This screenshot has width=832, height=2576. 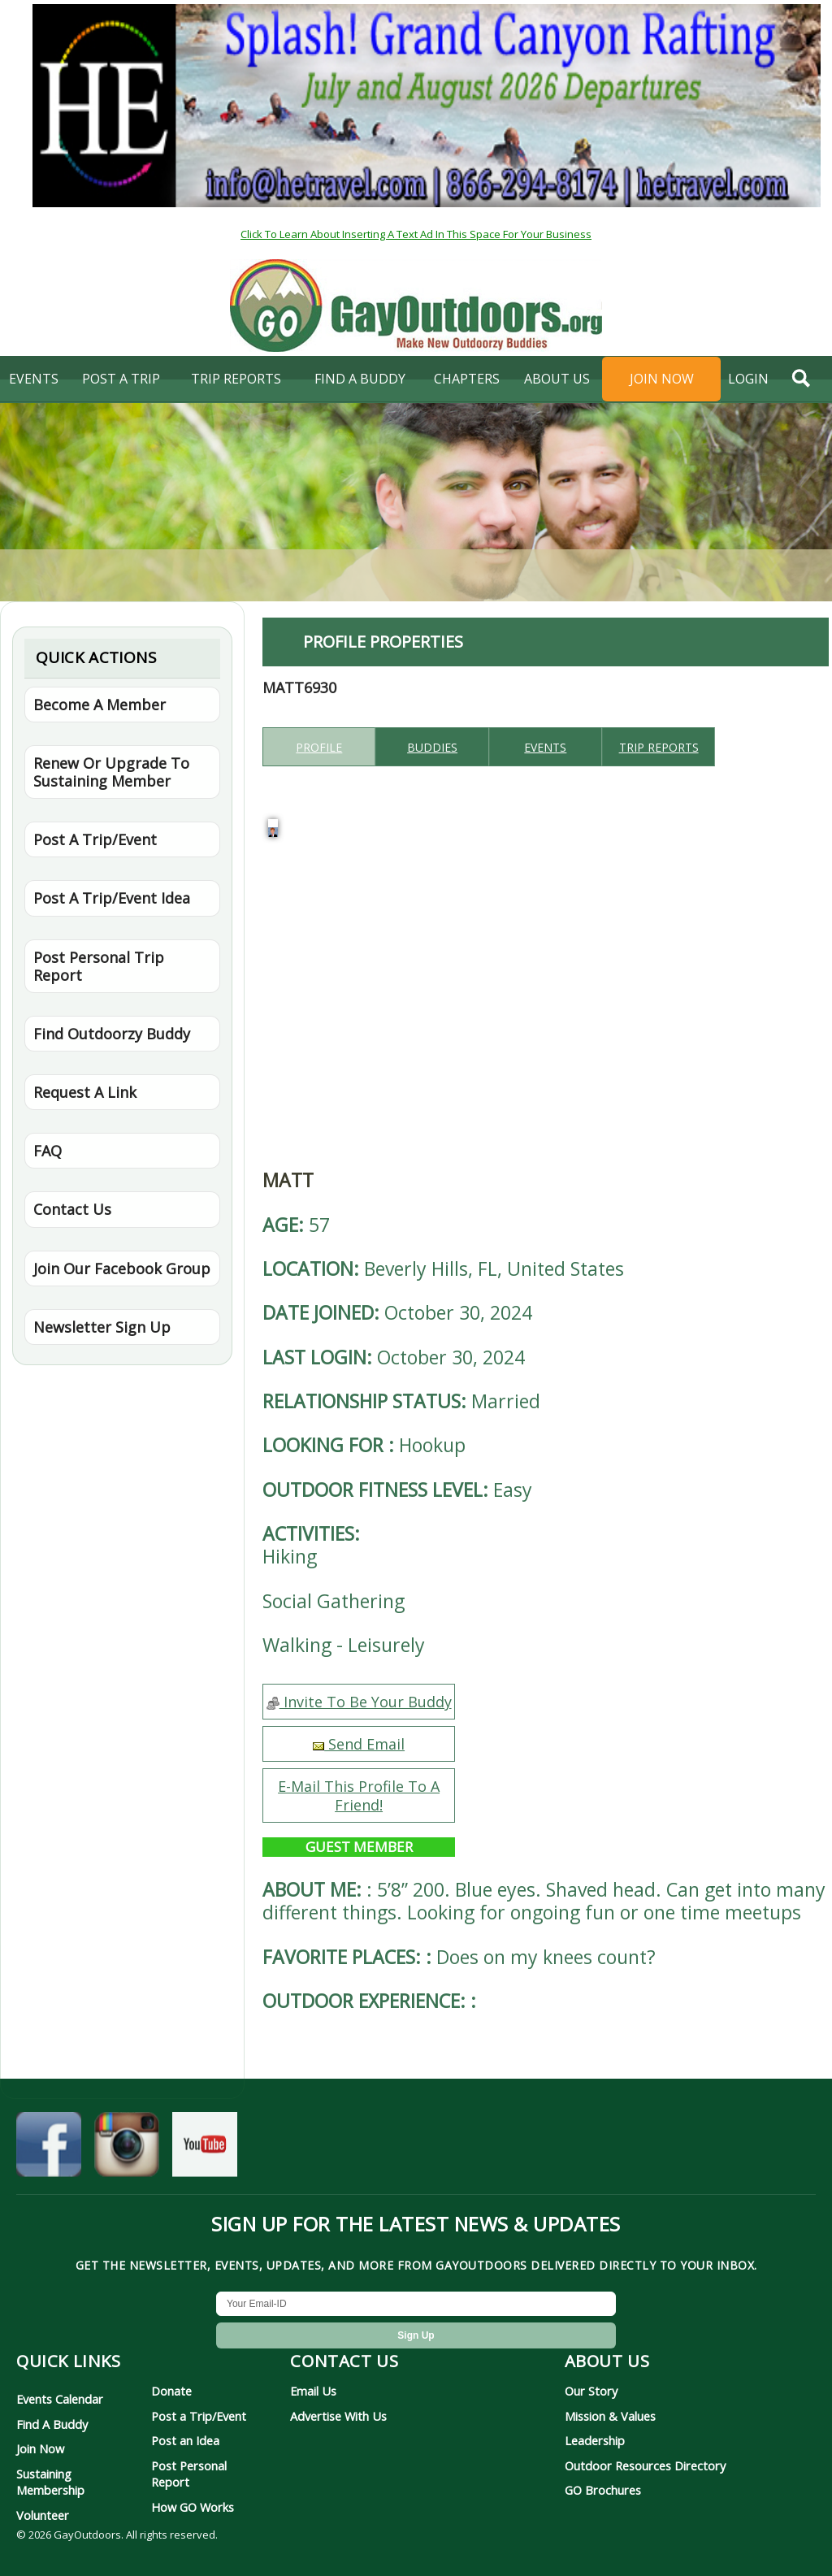 What do you see at coordinates (50, 2481) in the screenshot?
I see `Sustaining Membership` at bounding box center [50, 2481].